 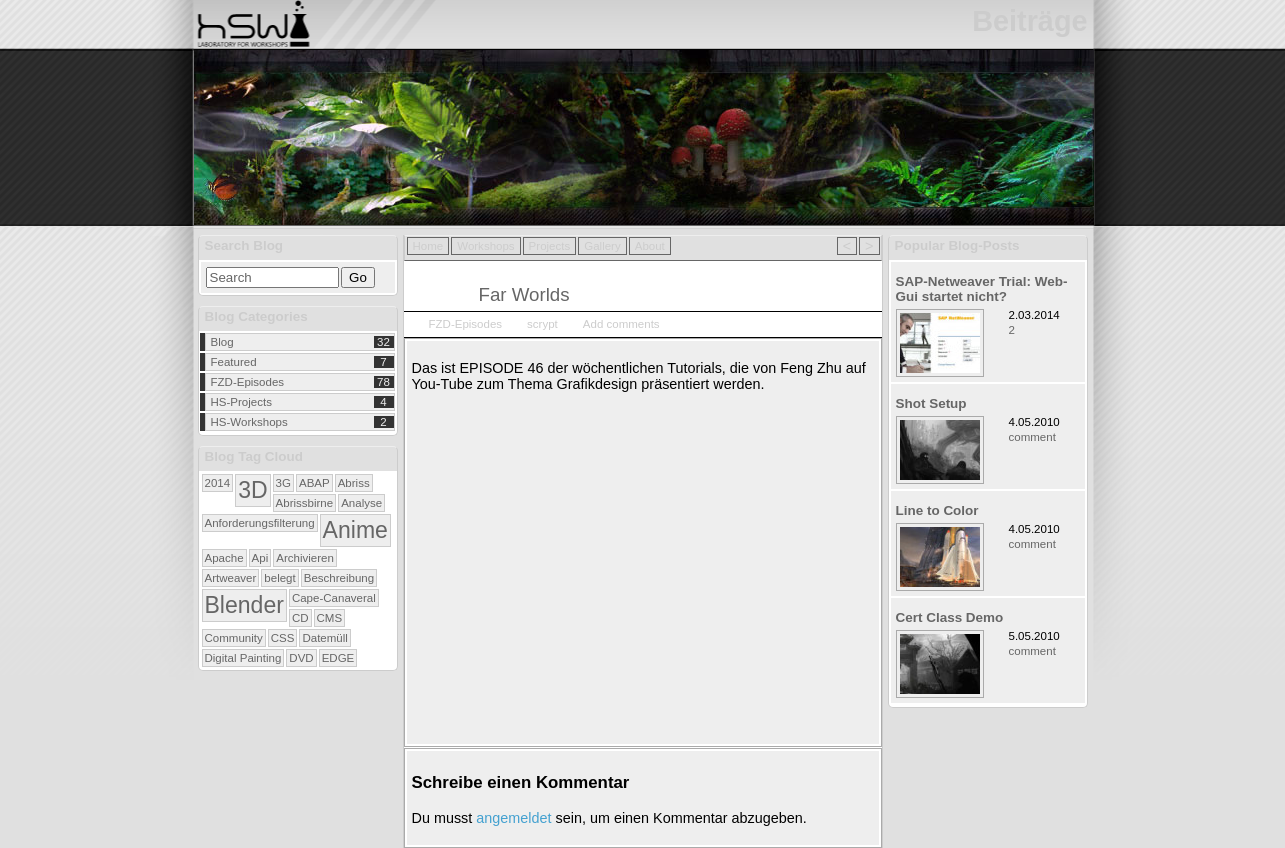 I want to click on FZD-Episodes, so click(x=248, y=382).